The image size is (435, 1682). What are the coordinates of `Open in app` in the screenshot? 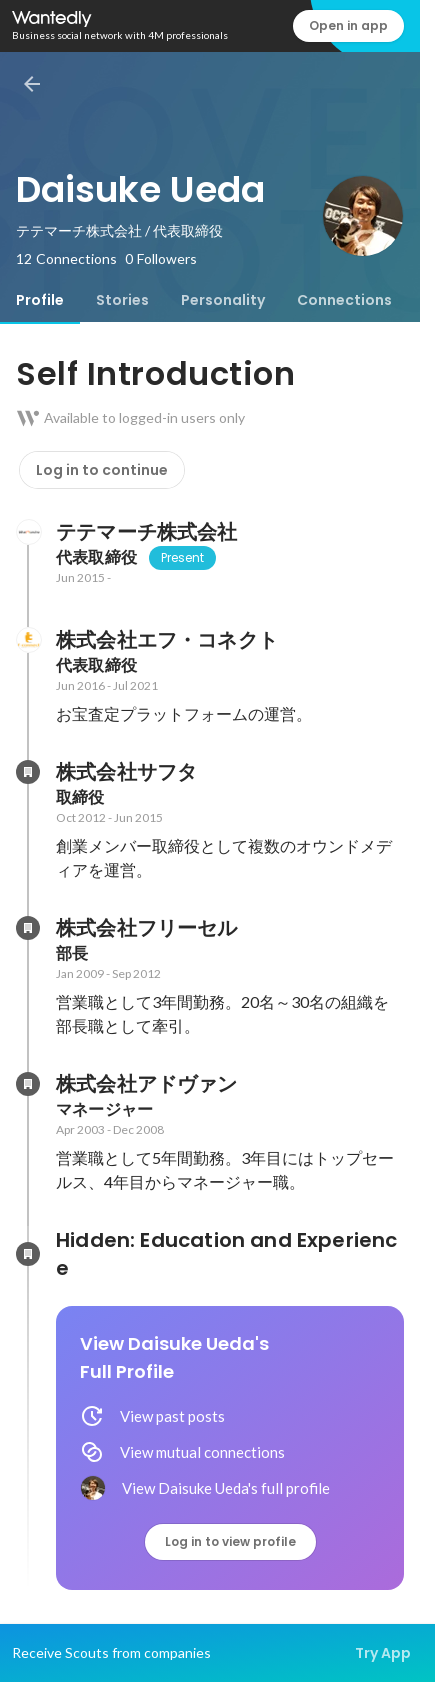 It's located at (348, 25).